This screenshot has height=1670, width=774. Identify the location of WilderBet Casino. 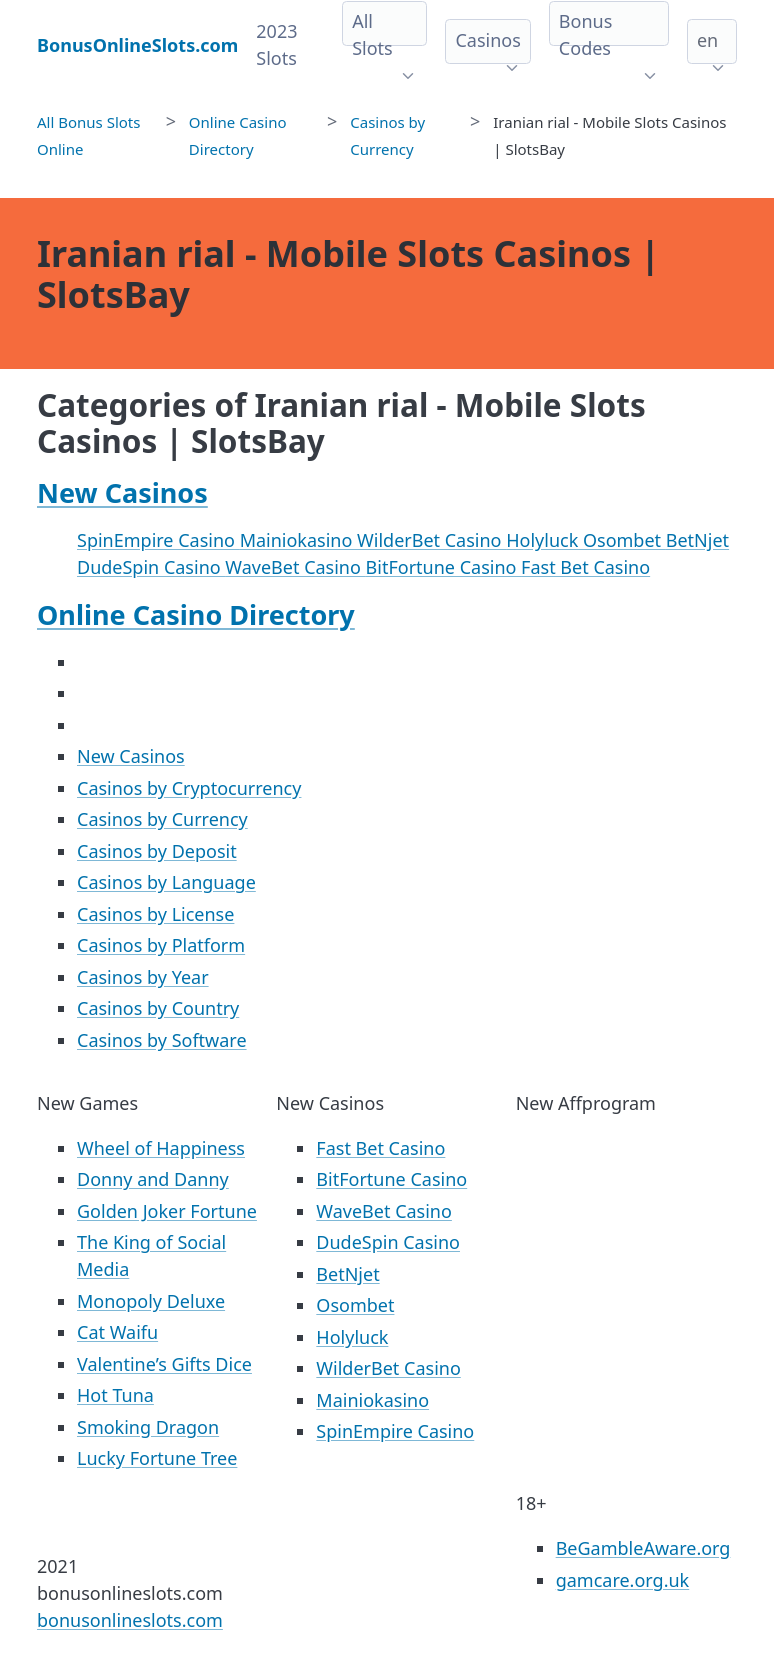
(431, 540).